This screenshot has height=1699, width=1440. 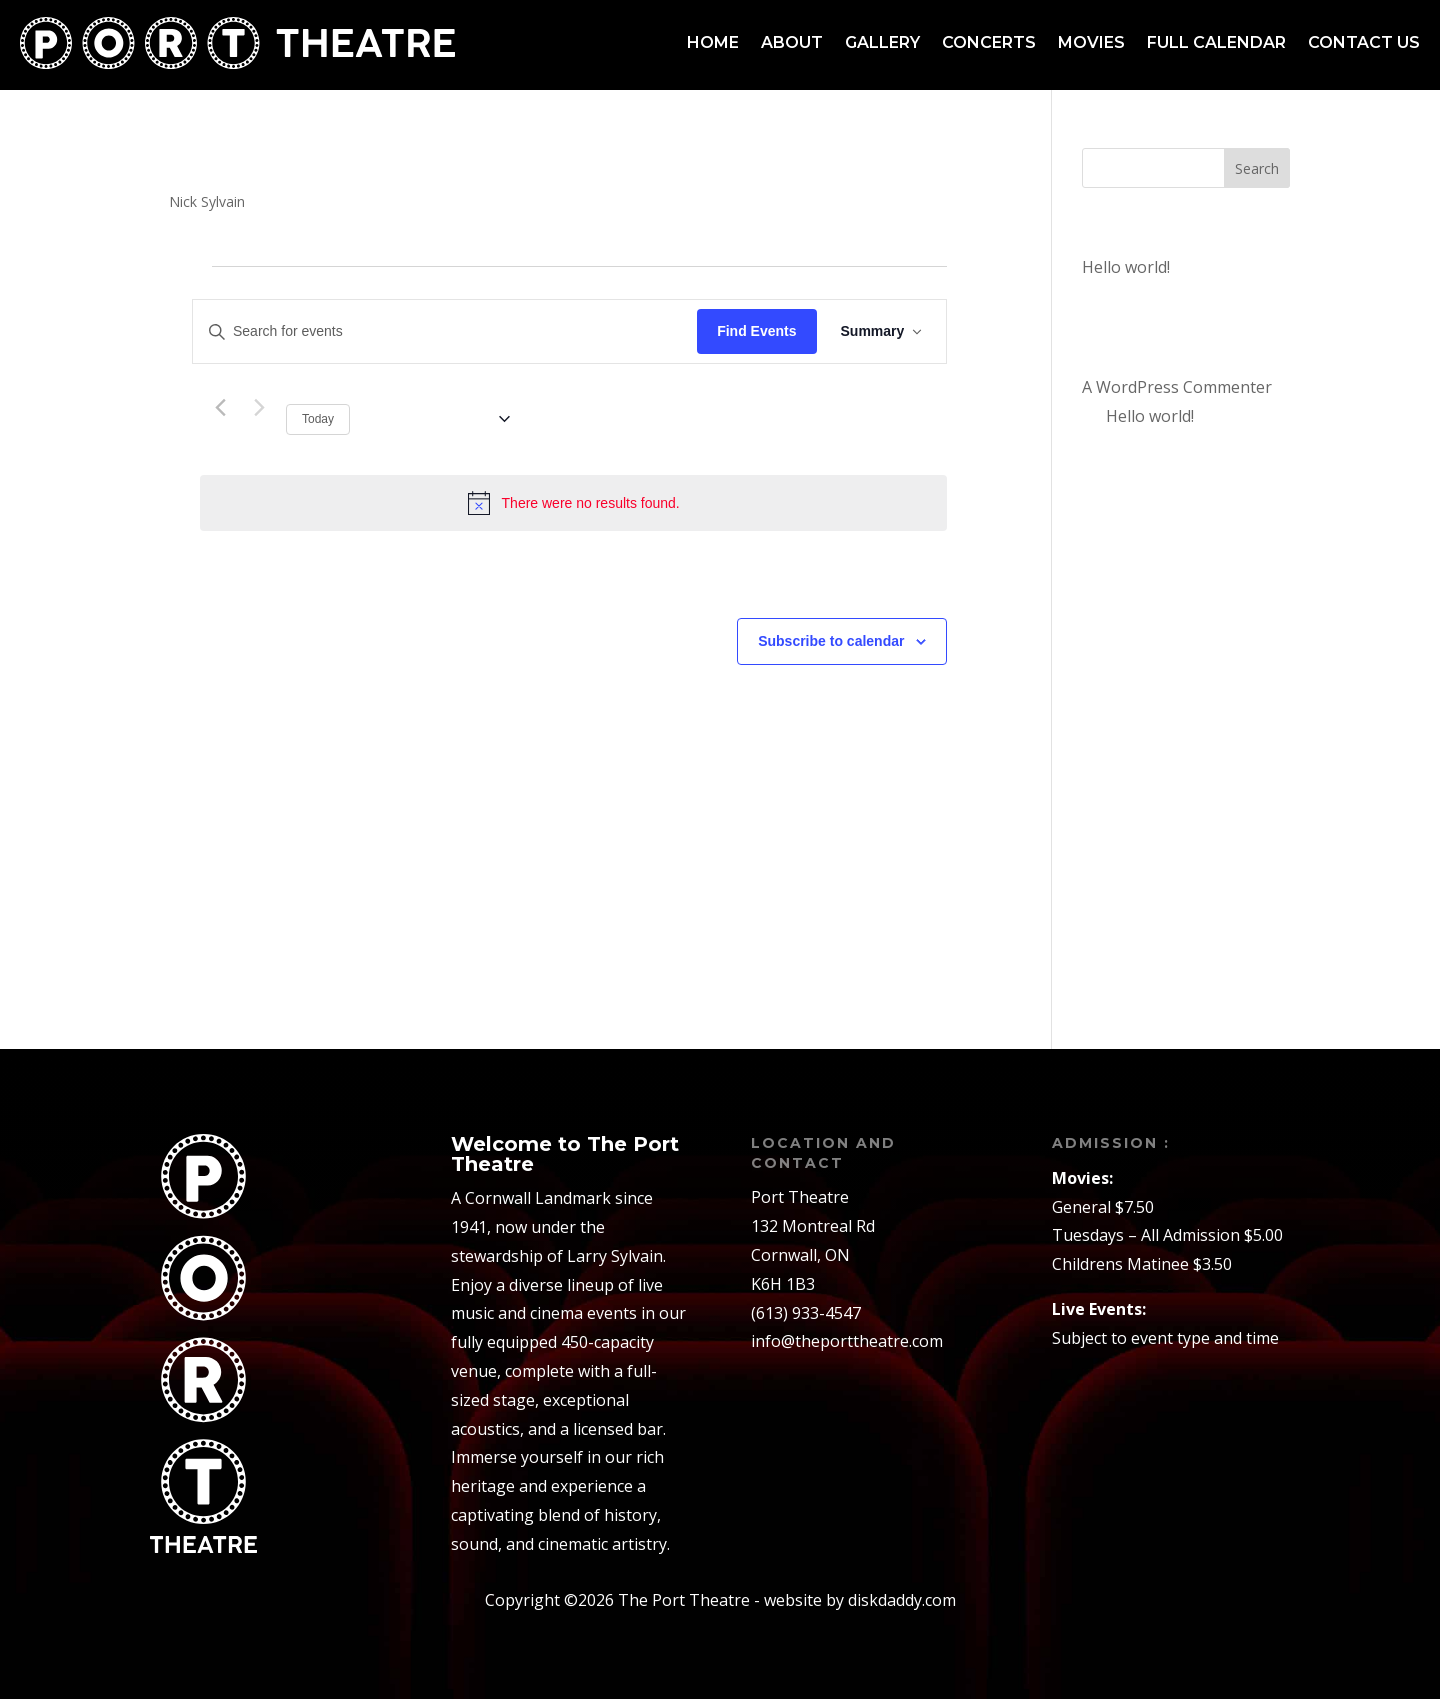 What do you see at coordinates (806, 1313) in the screenshot?
I see `(613) 933-4547` at bounding box center [806, 1313].